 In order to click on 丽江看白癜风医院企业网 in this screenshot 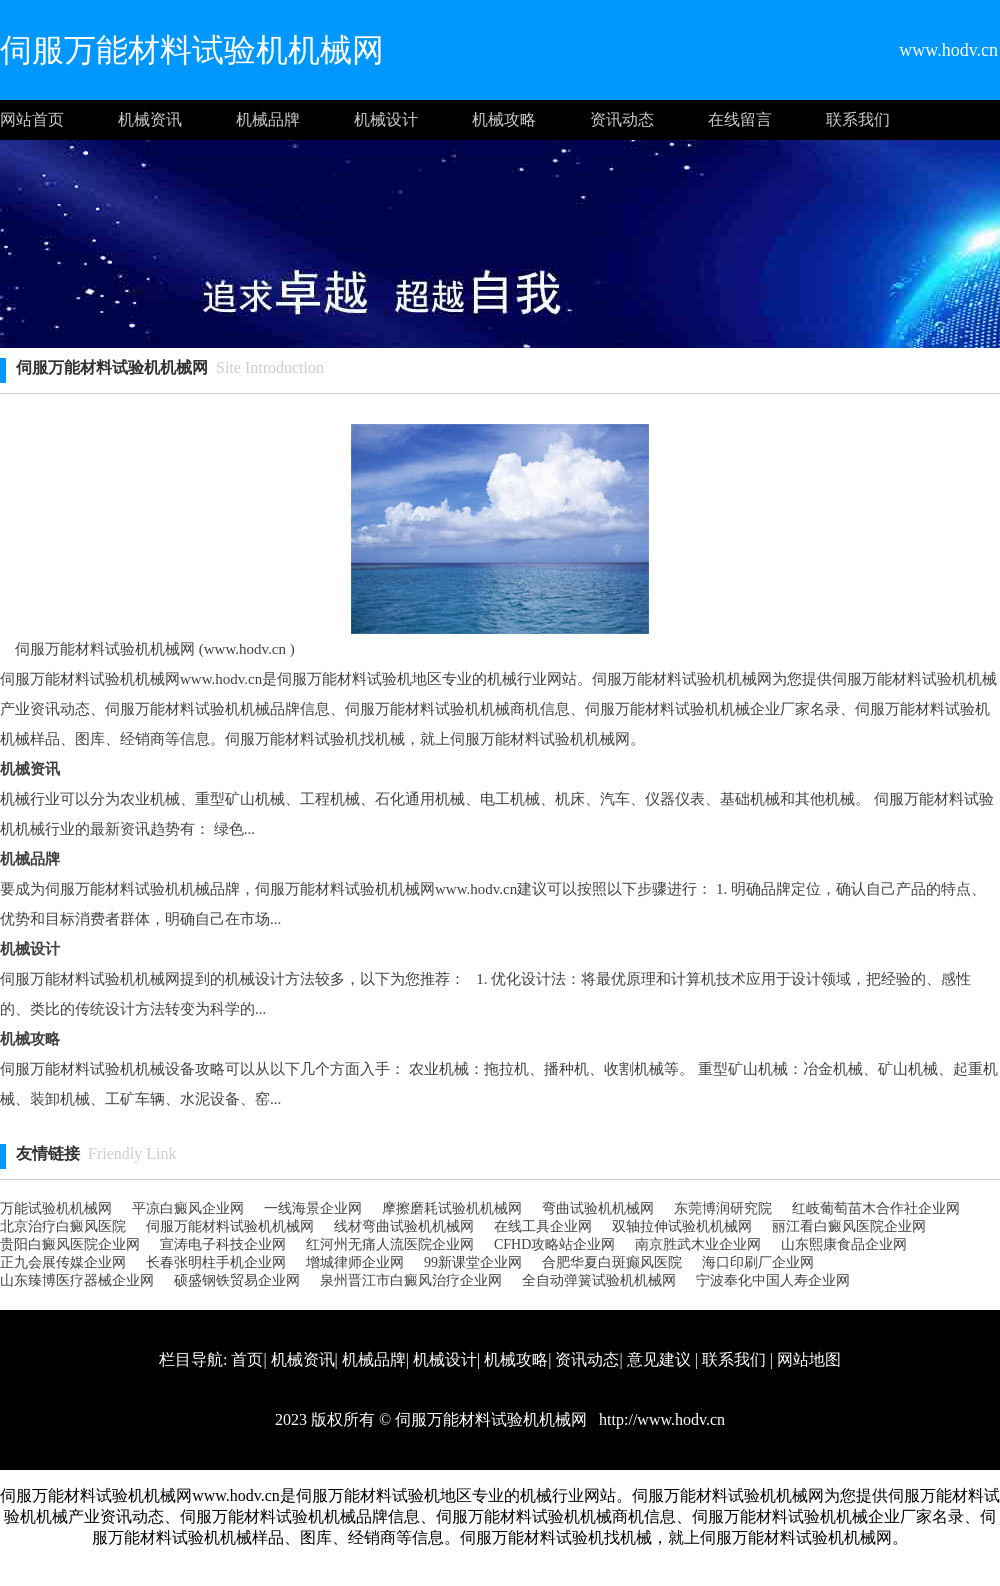, I will do `click(849, 1226)`.